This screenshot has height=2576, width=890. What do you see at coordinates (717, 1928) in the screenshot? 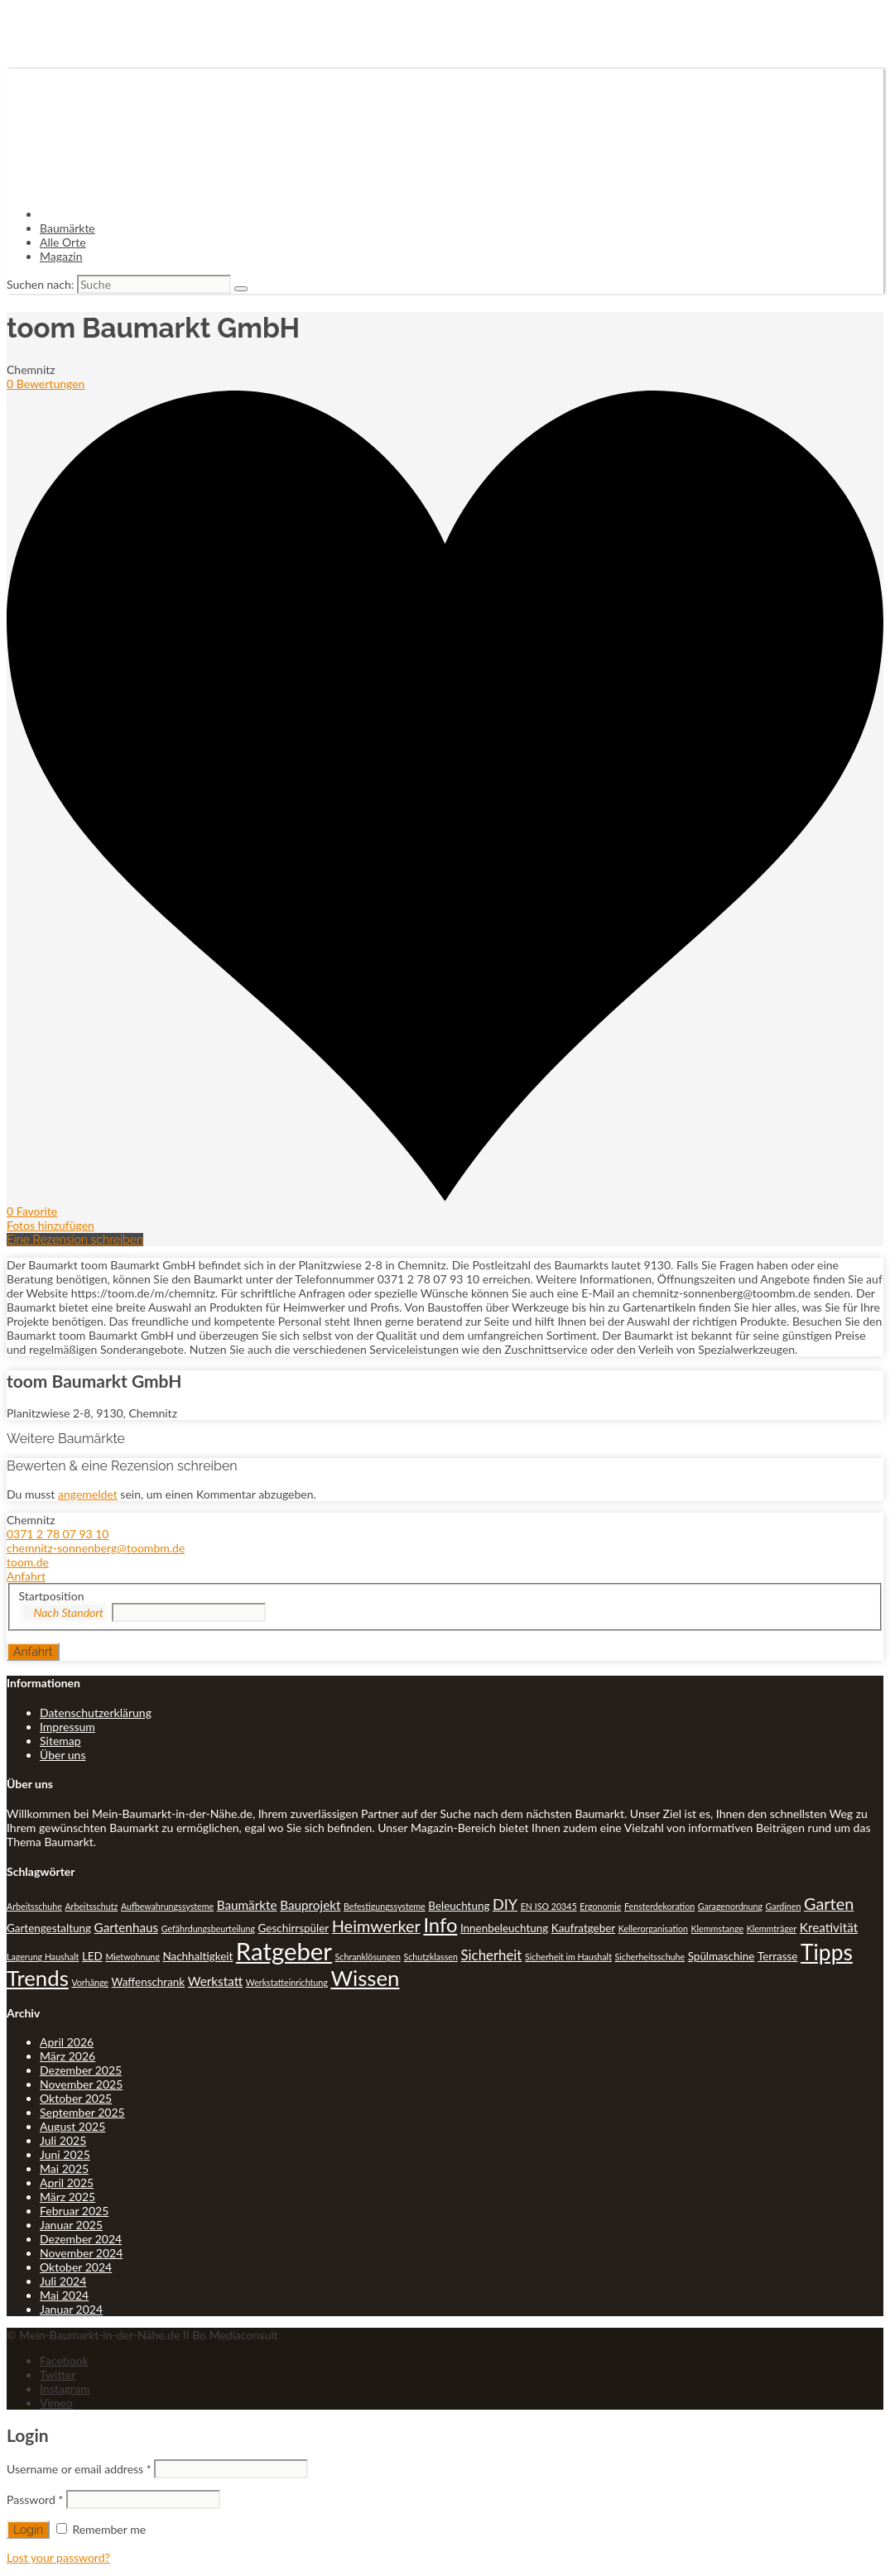
I see `Klemmstange [Klemmstange (1 Eintrag)]` at bounding box center [717, 1928].